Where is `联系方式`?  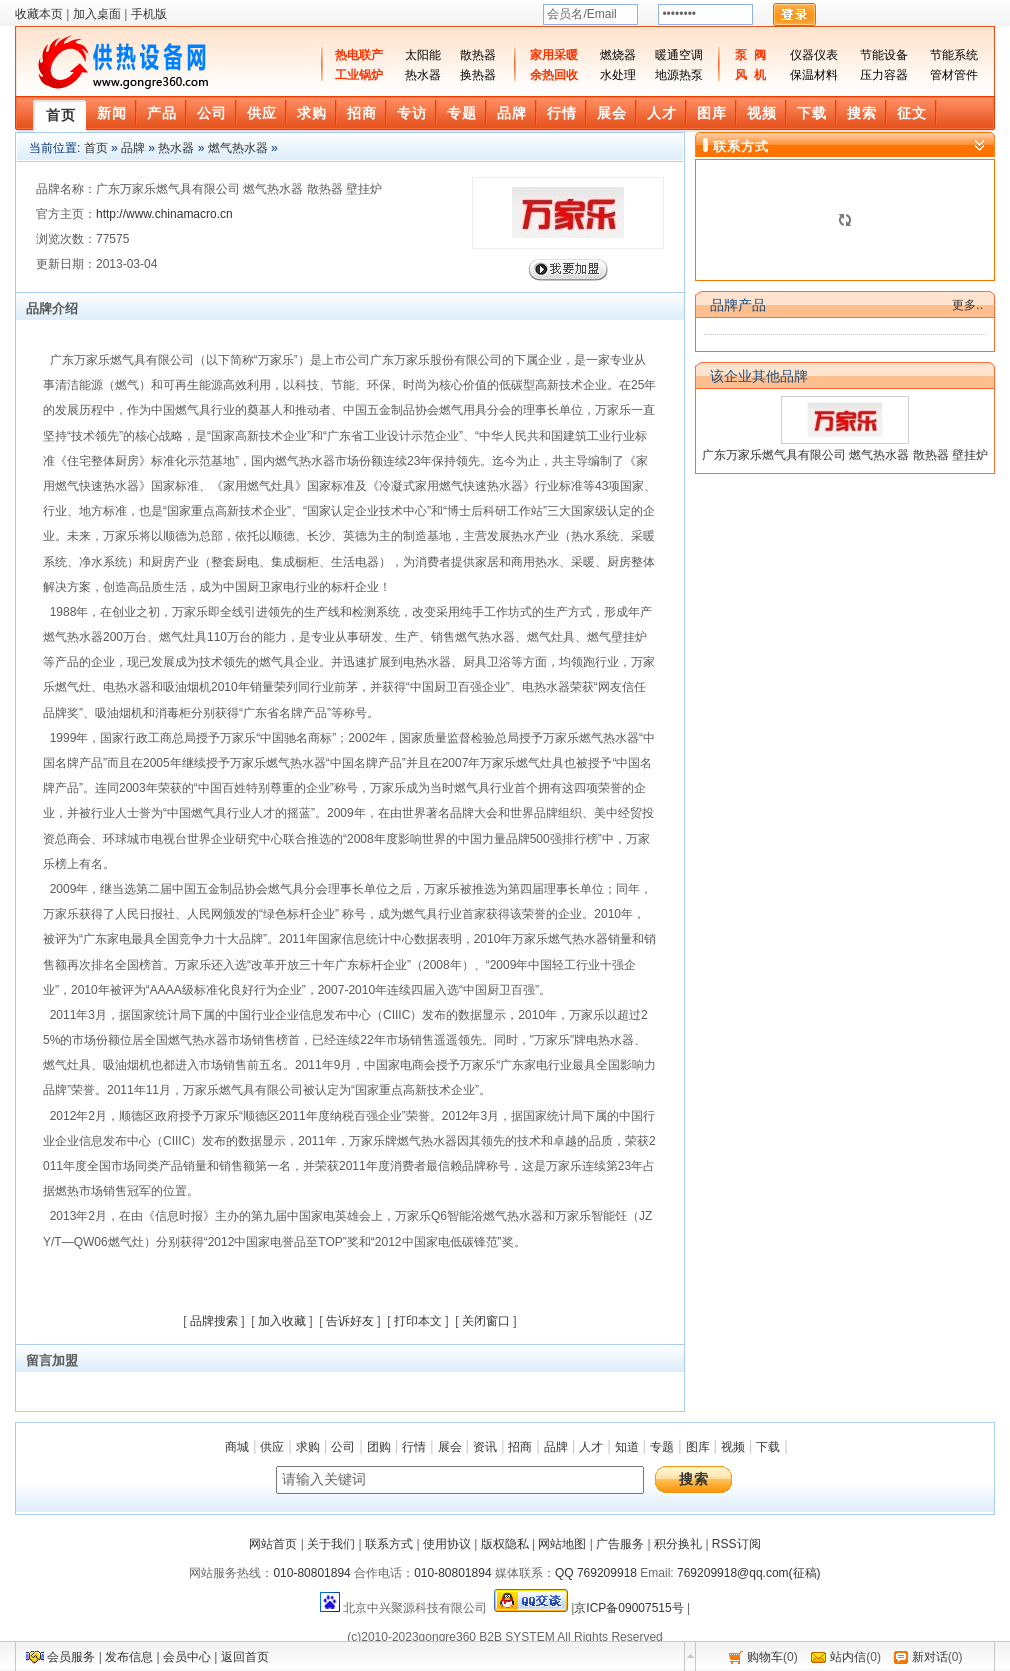 联系方式 is located at coordinates (389, 1544).